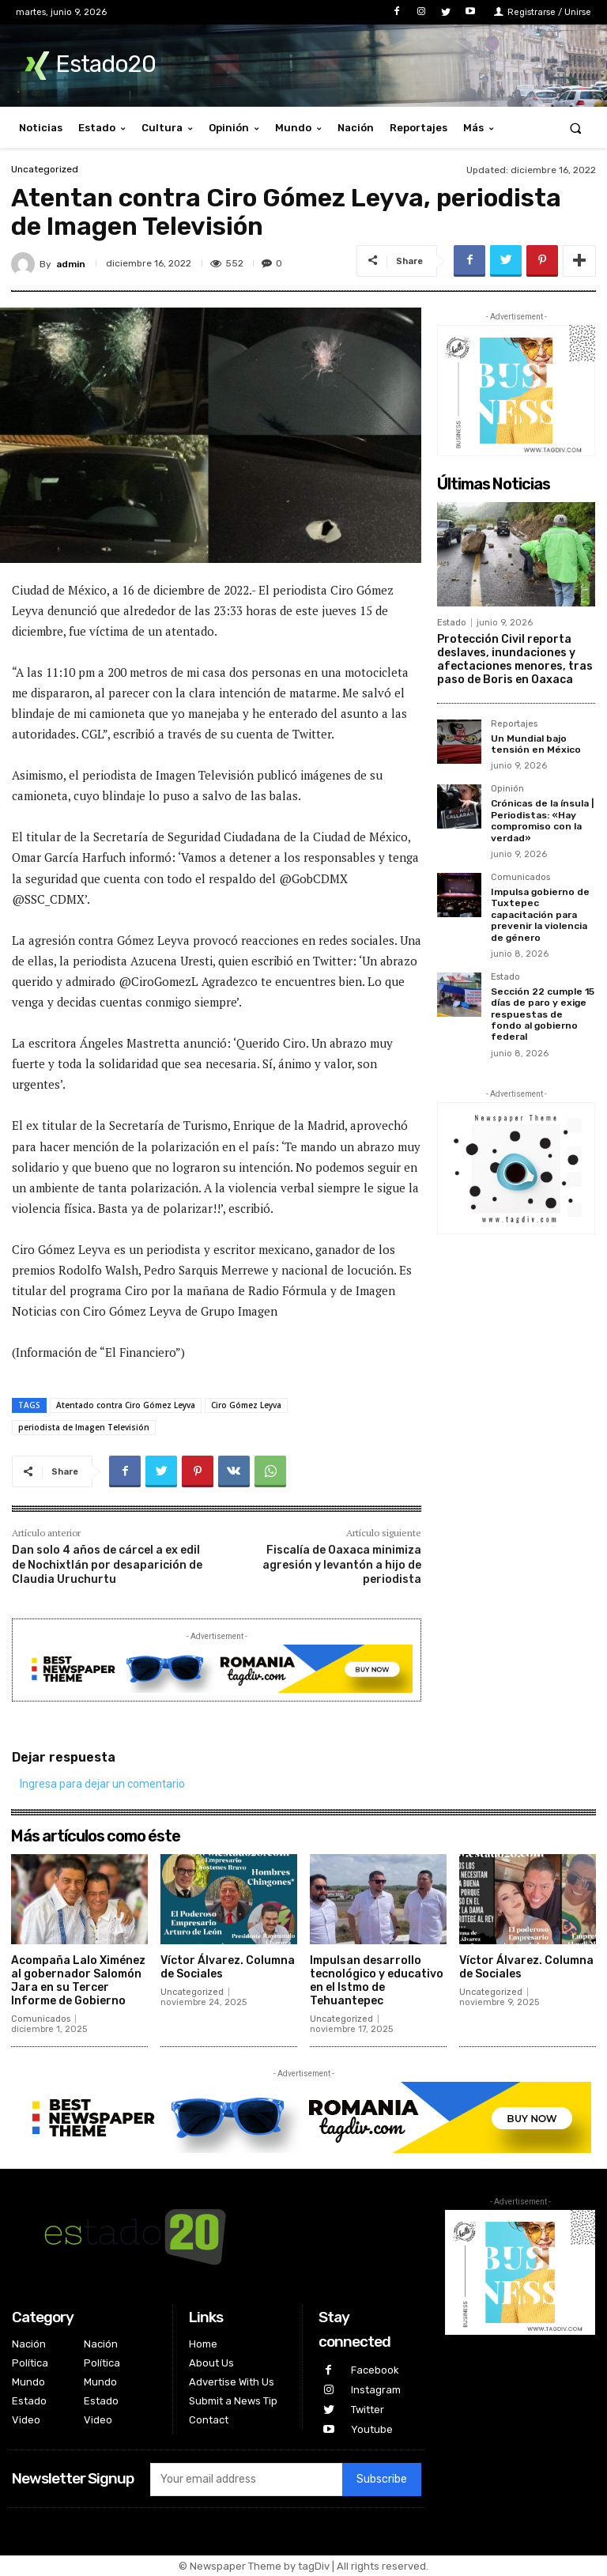 This screenshot has height=2576, width=607. What do you see at coordinates (372, 2429) in the screenshot?
I see `Youtube` at bounding box center [372, 2429].